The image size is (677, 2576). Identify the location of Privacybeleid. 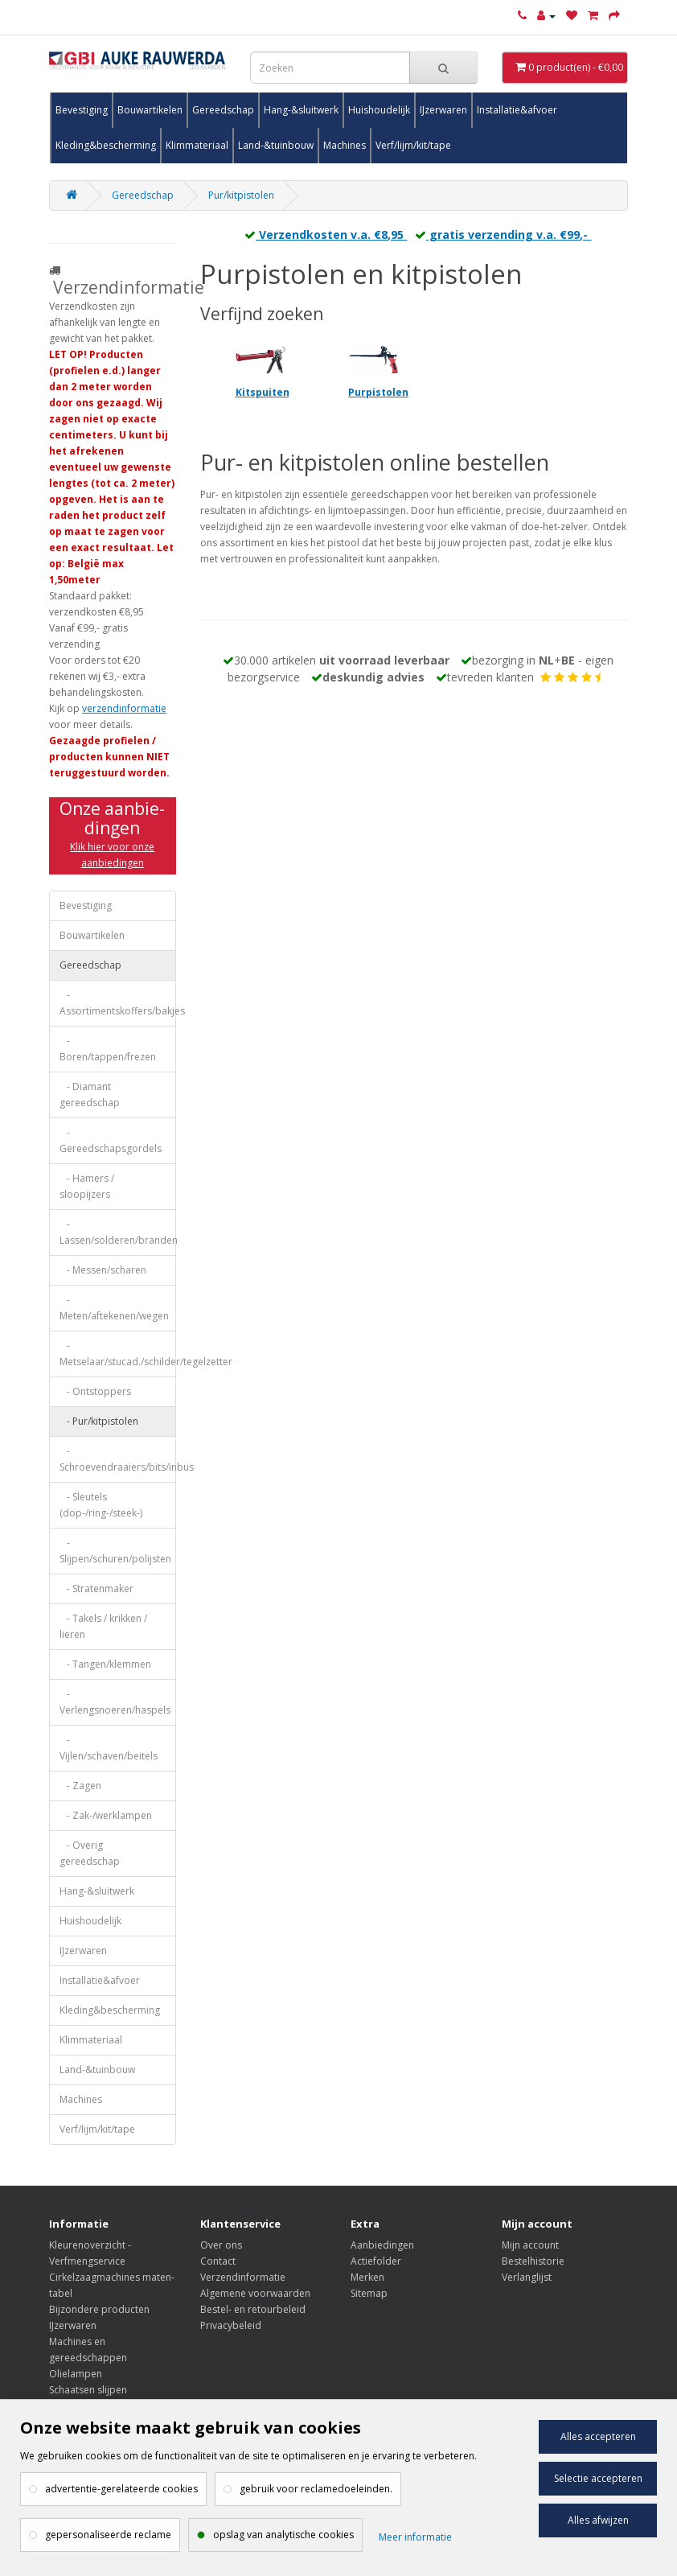
(230, 2325).